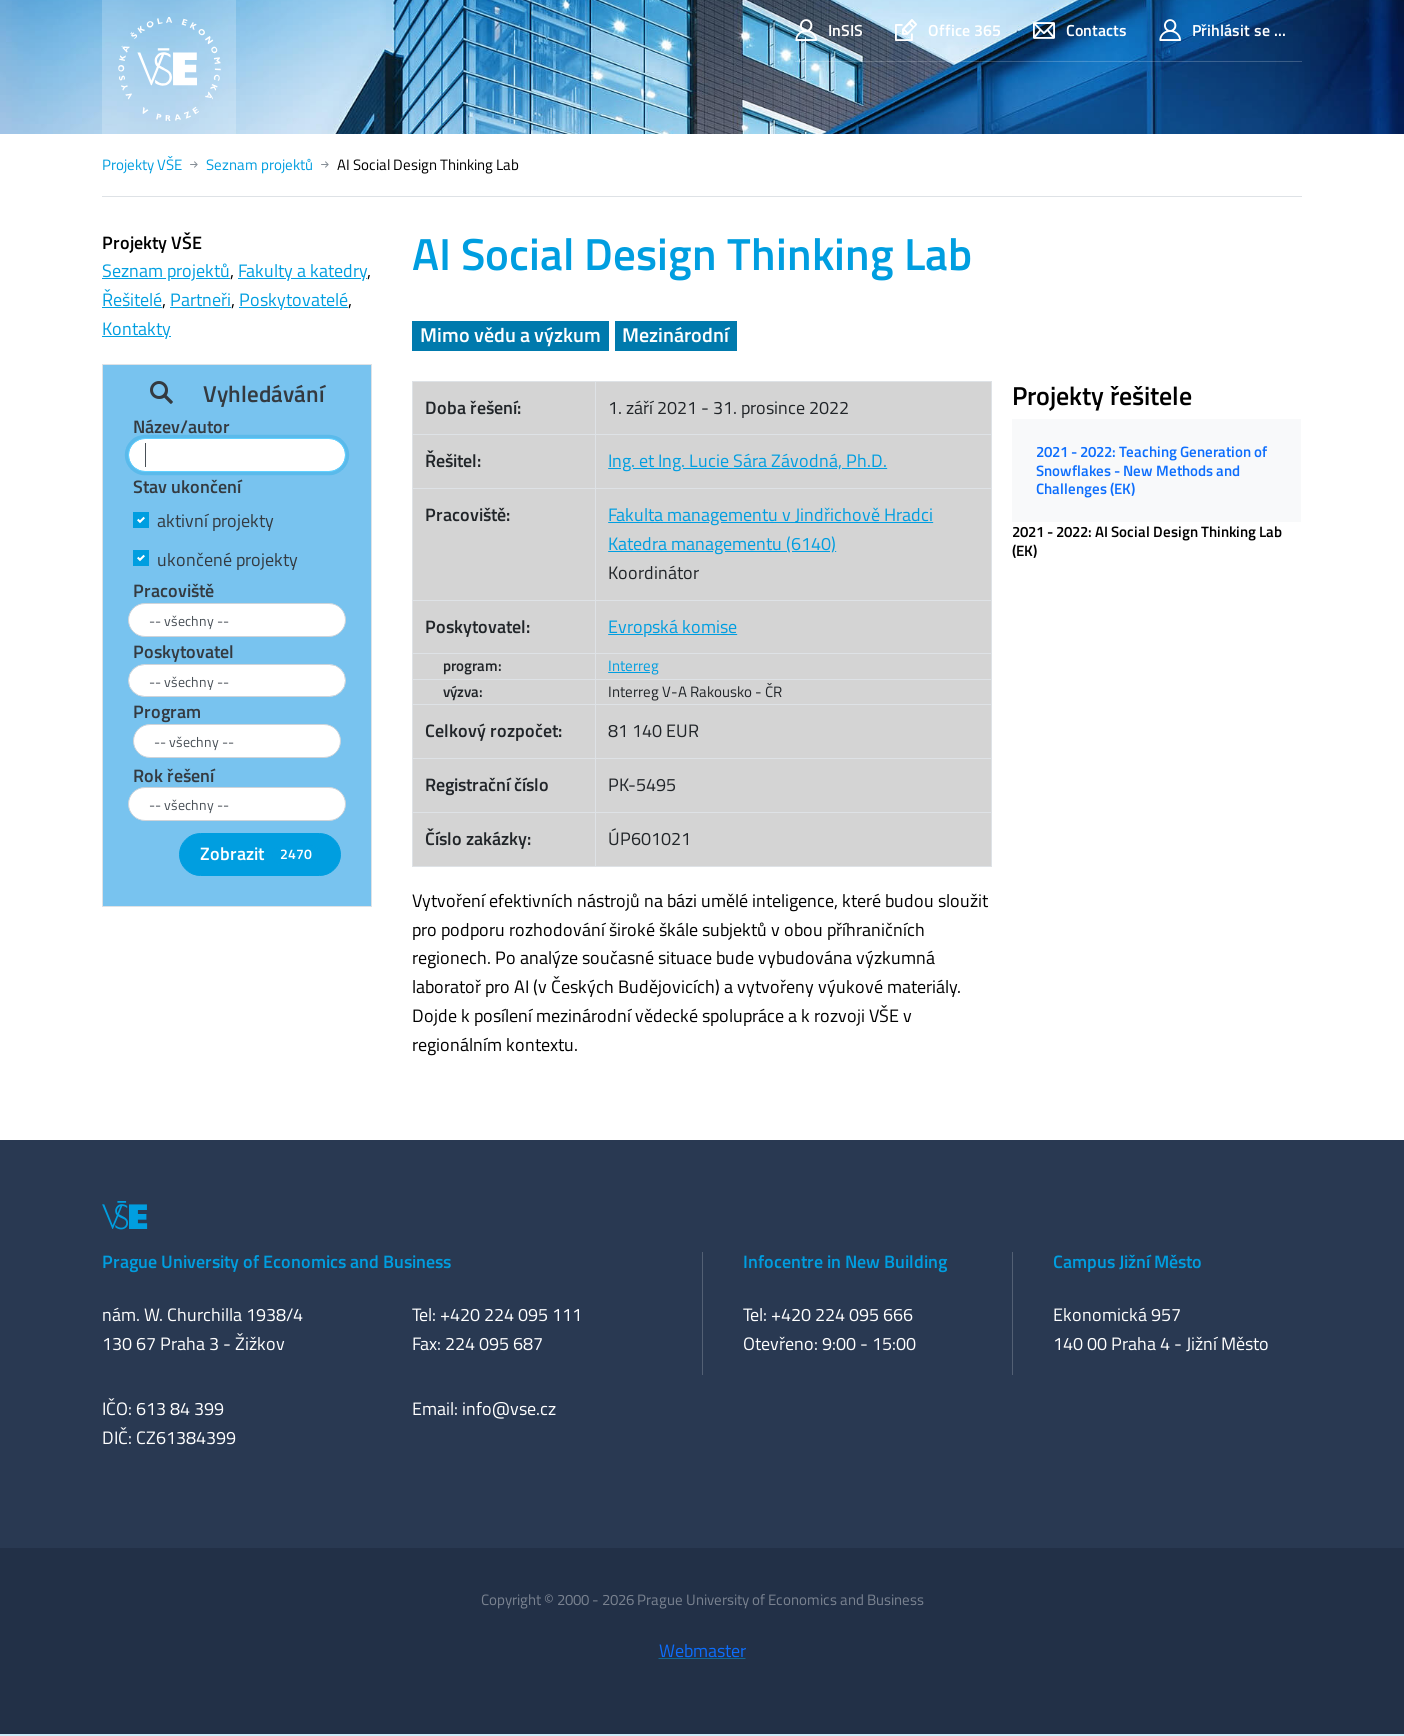 The image size is (1404, 1736). What do you see at coordinates (227, 559) in the screenshot?
I see `ukončené projekty` at bounding box center [227, 559].